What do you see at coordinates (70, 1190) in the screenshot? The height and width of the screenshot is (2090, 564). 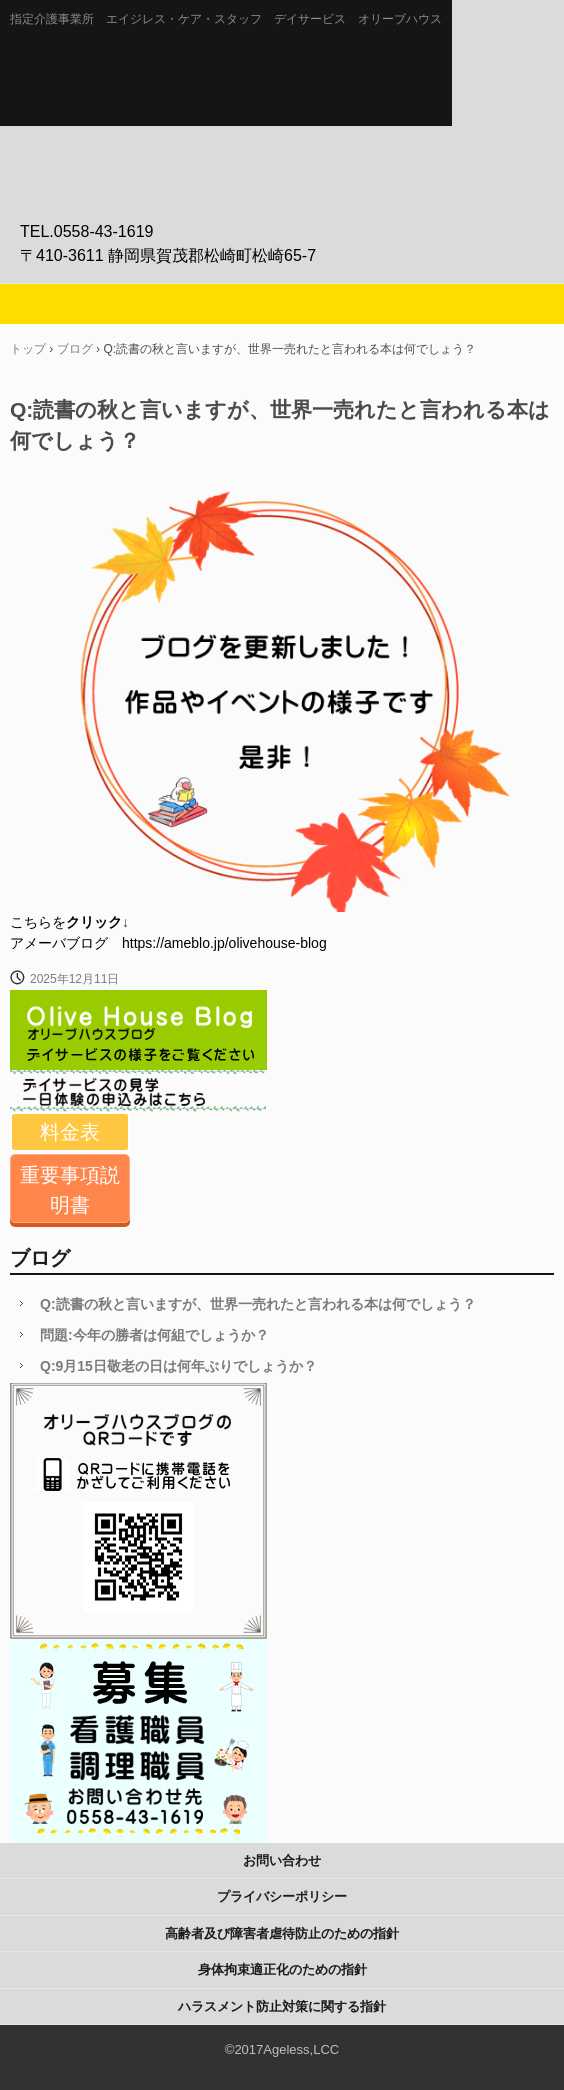 I see `重要事項説明書` at bounding box center [70, 1190].